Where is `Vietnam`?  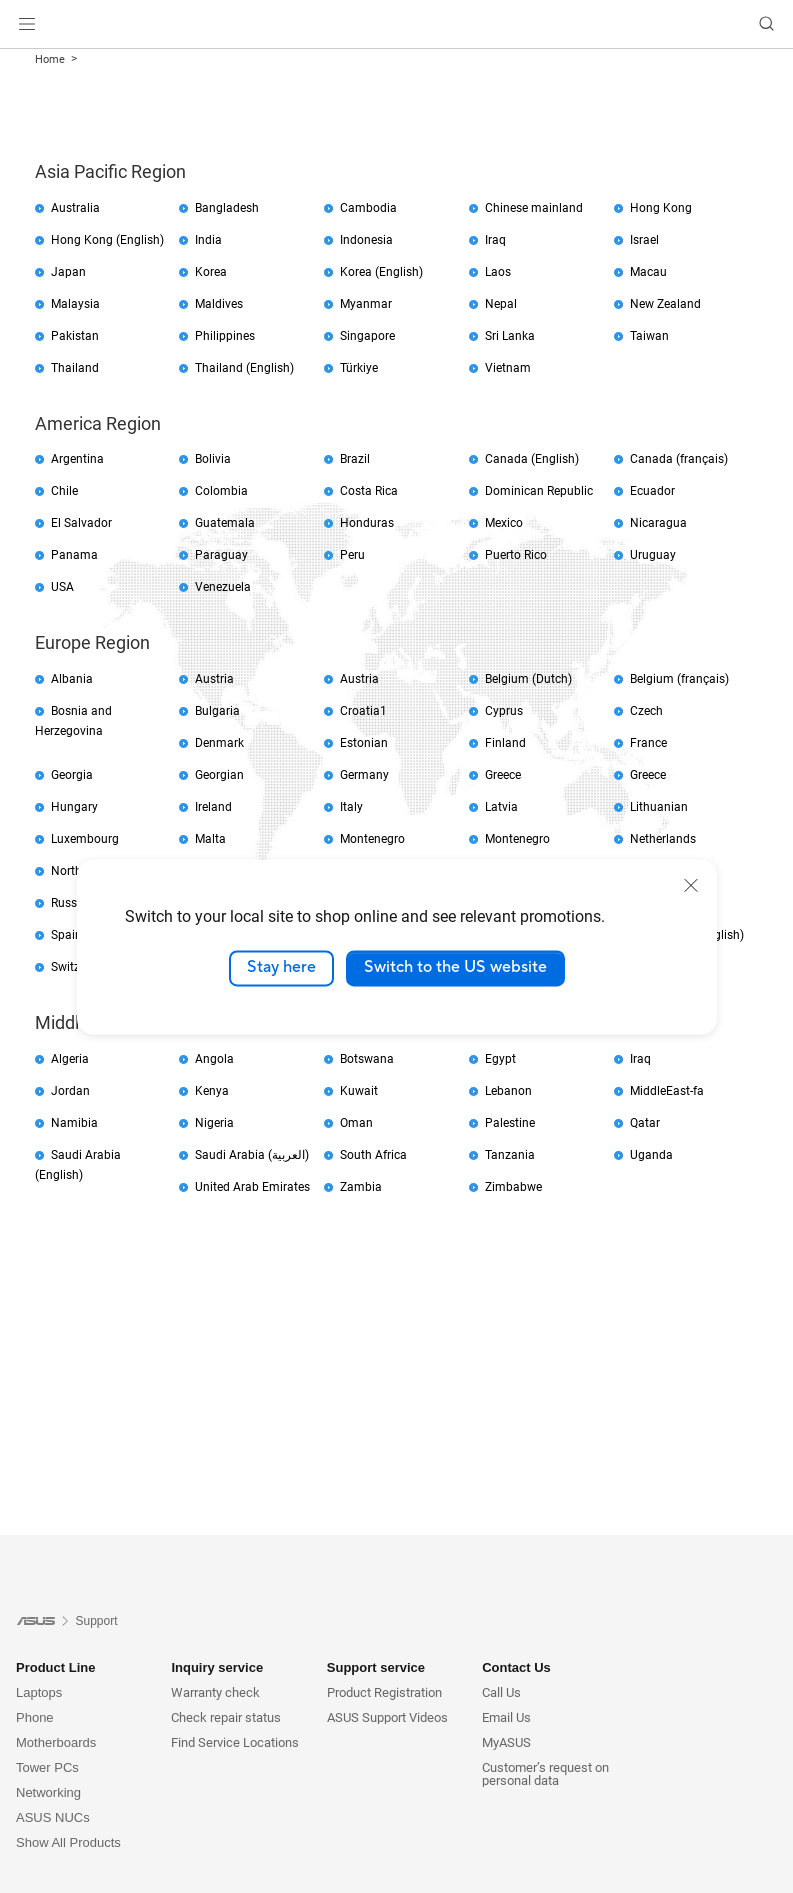
Vietnam is located at coordinates (508, 368).